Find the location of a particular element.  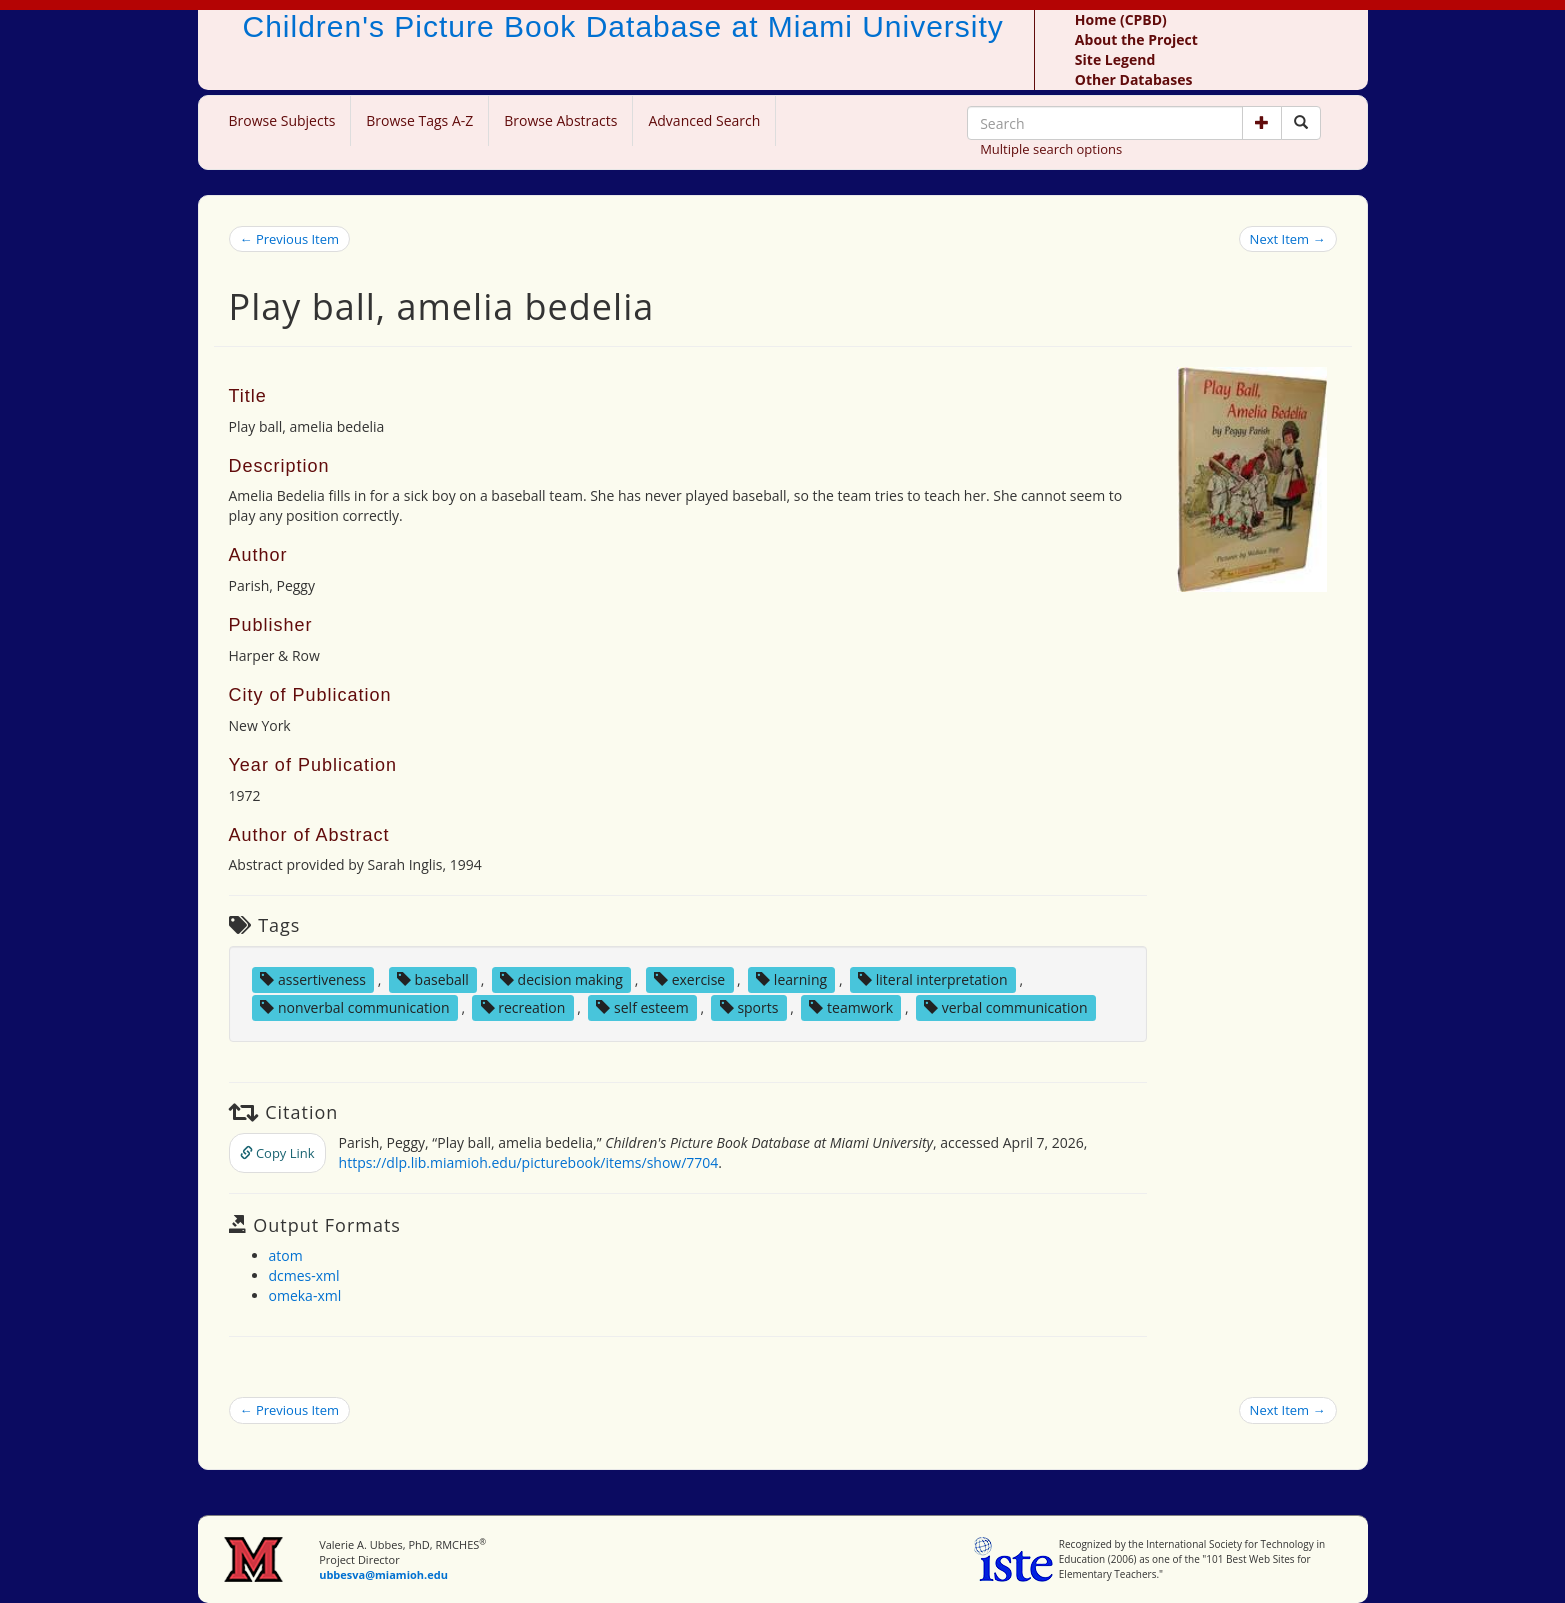

self esteem is located at coordinates (642, 1007).